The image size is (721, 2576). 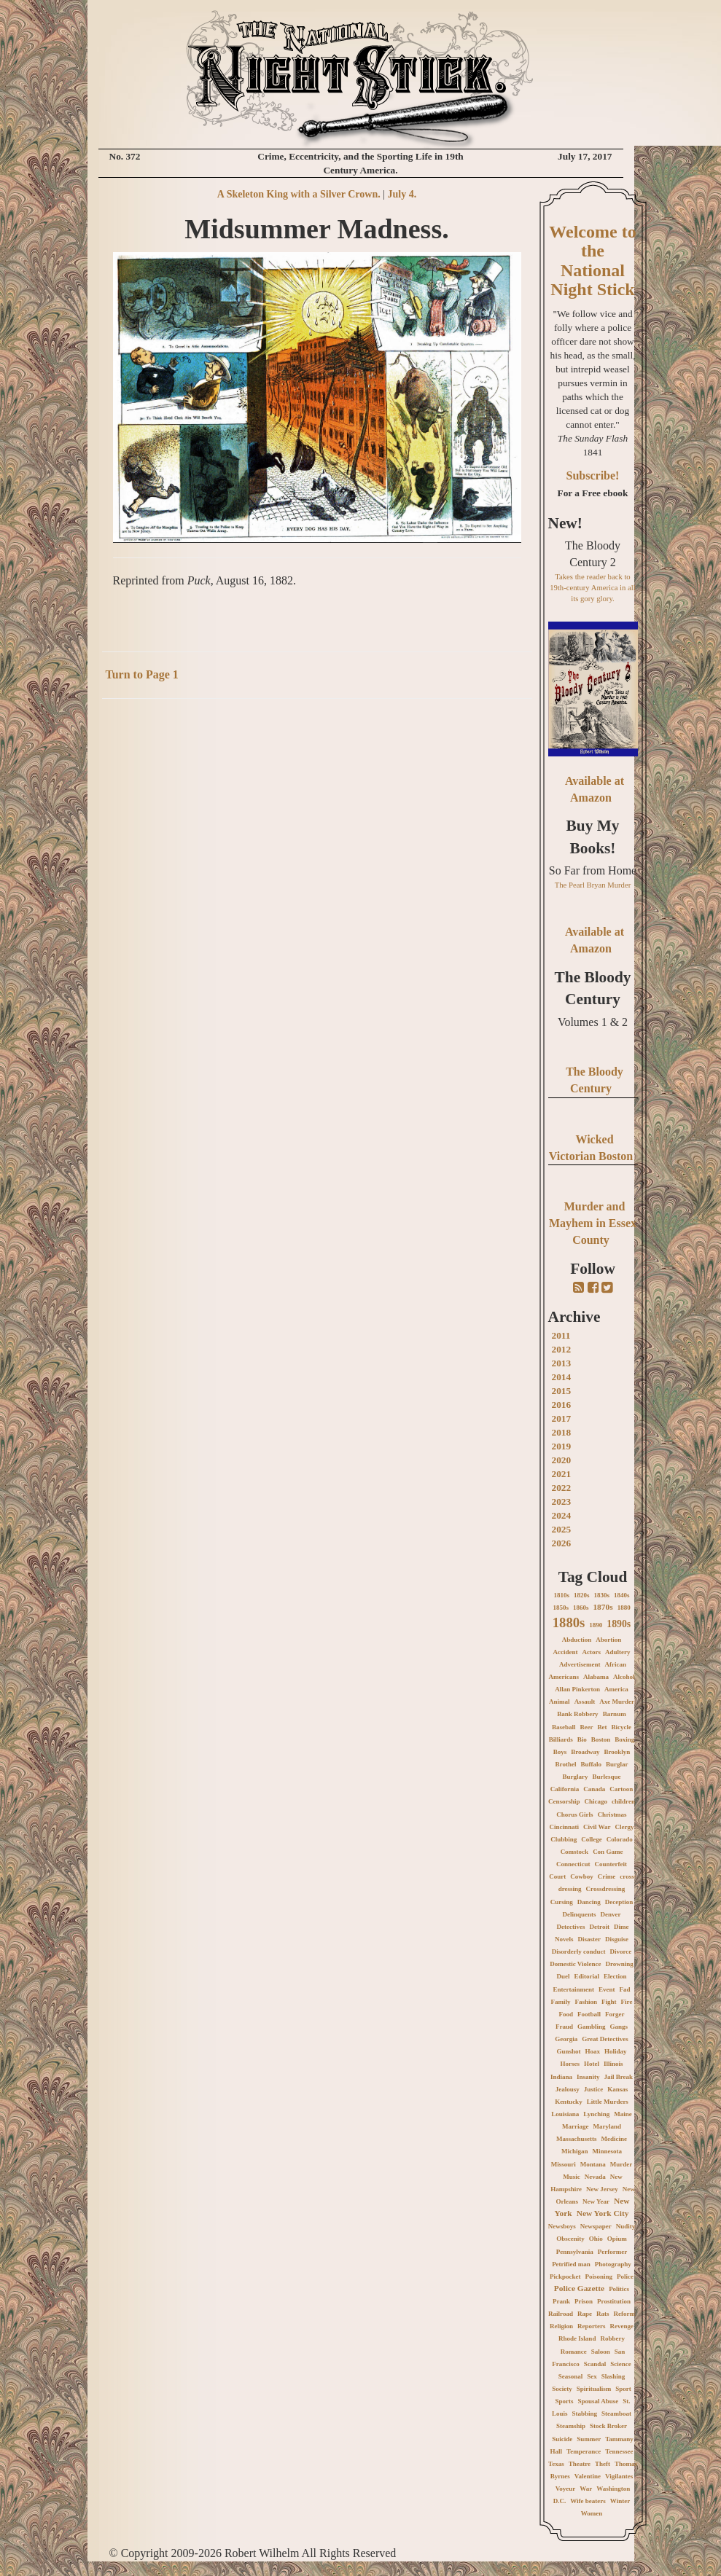 What do you see at coordinates (621, 1789) in the screenshot?
I see `Cartoon` at bounding box center [621, 1789].